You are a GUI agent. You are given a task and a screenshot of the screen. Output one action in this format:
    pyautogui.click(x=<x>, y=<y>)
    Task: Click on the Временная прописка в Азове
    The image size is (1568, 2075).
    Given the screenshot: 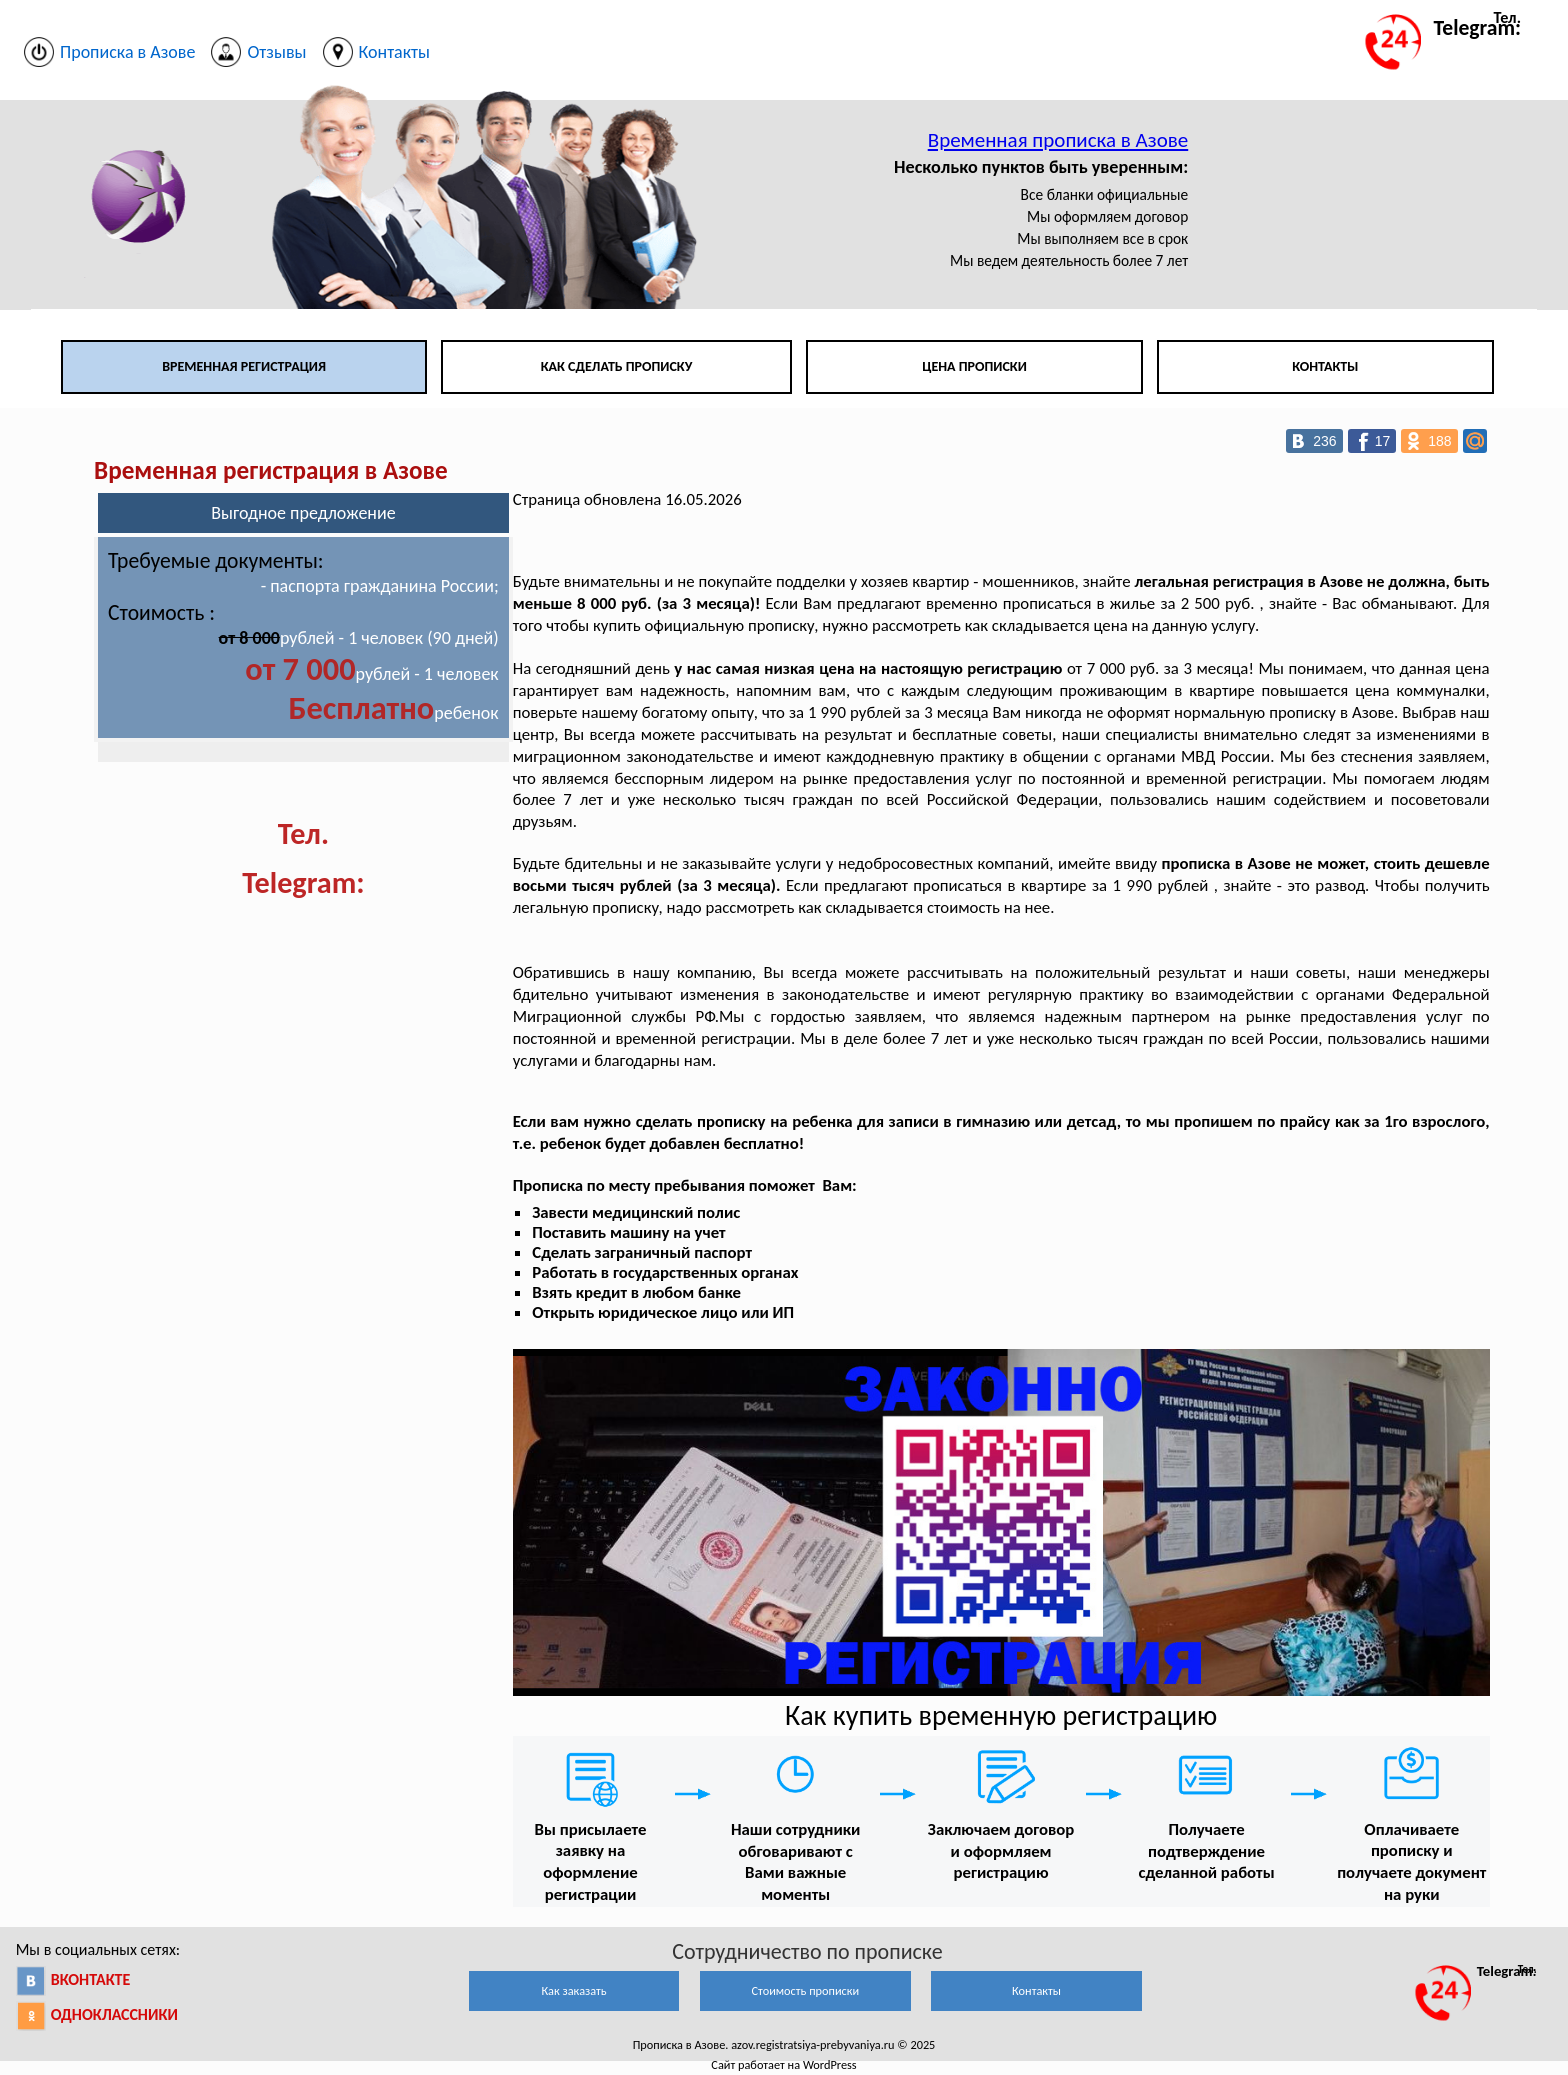 What is the action you would take?
    pyautogui.click(x=1058, y=140)
    